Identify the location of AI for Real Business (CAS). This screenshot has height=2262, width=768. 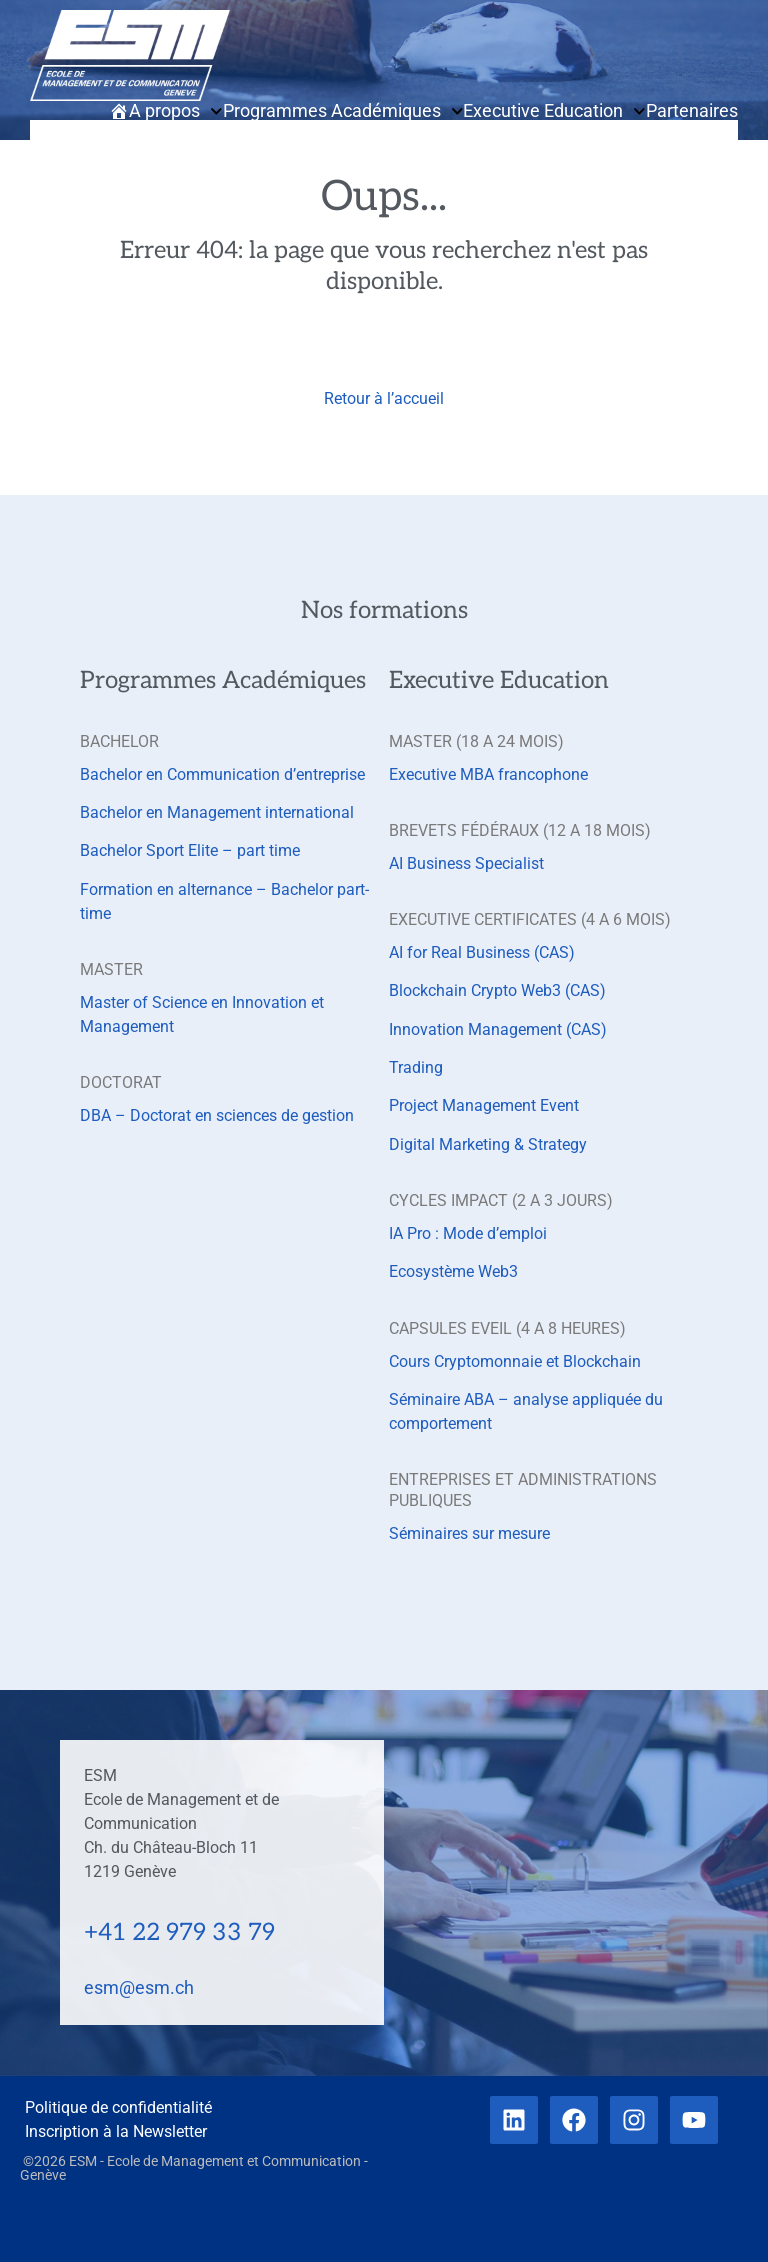
(482, 952).